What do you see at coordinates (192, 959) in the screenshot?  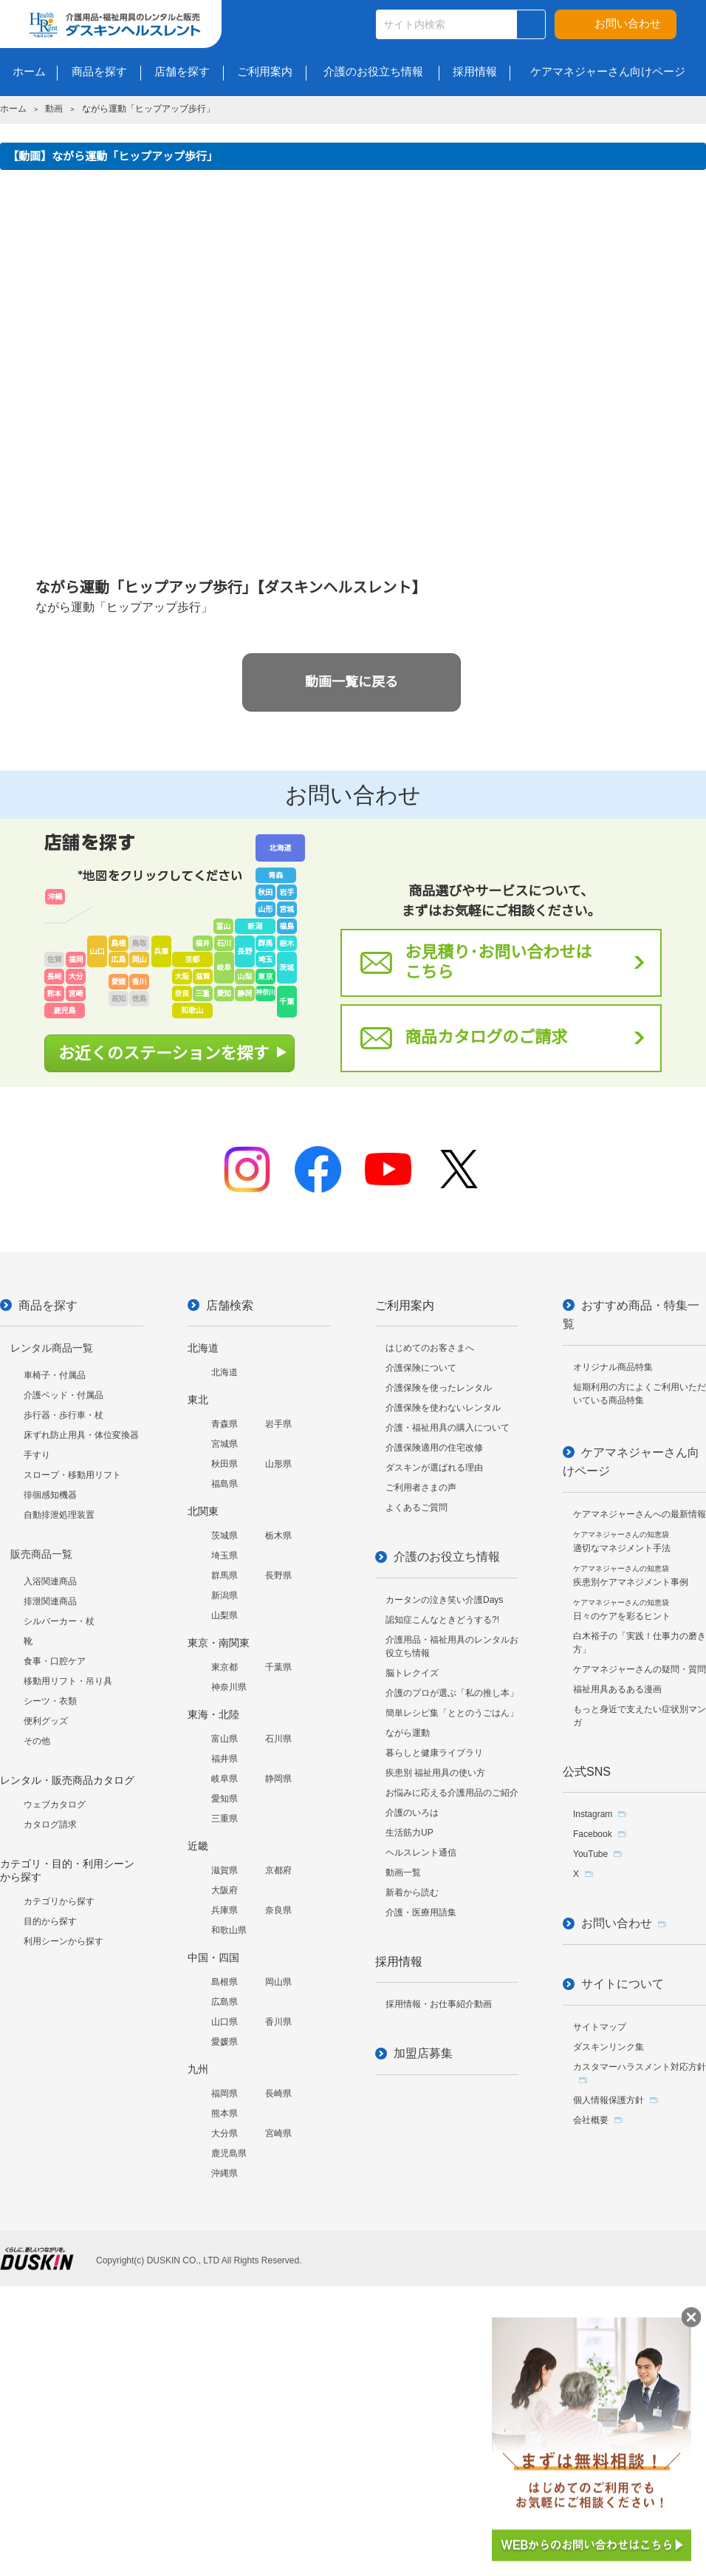 I see `京都` at bounding box center [192, 959].